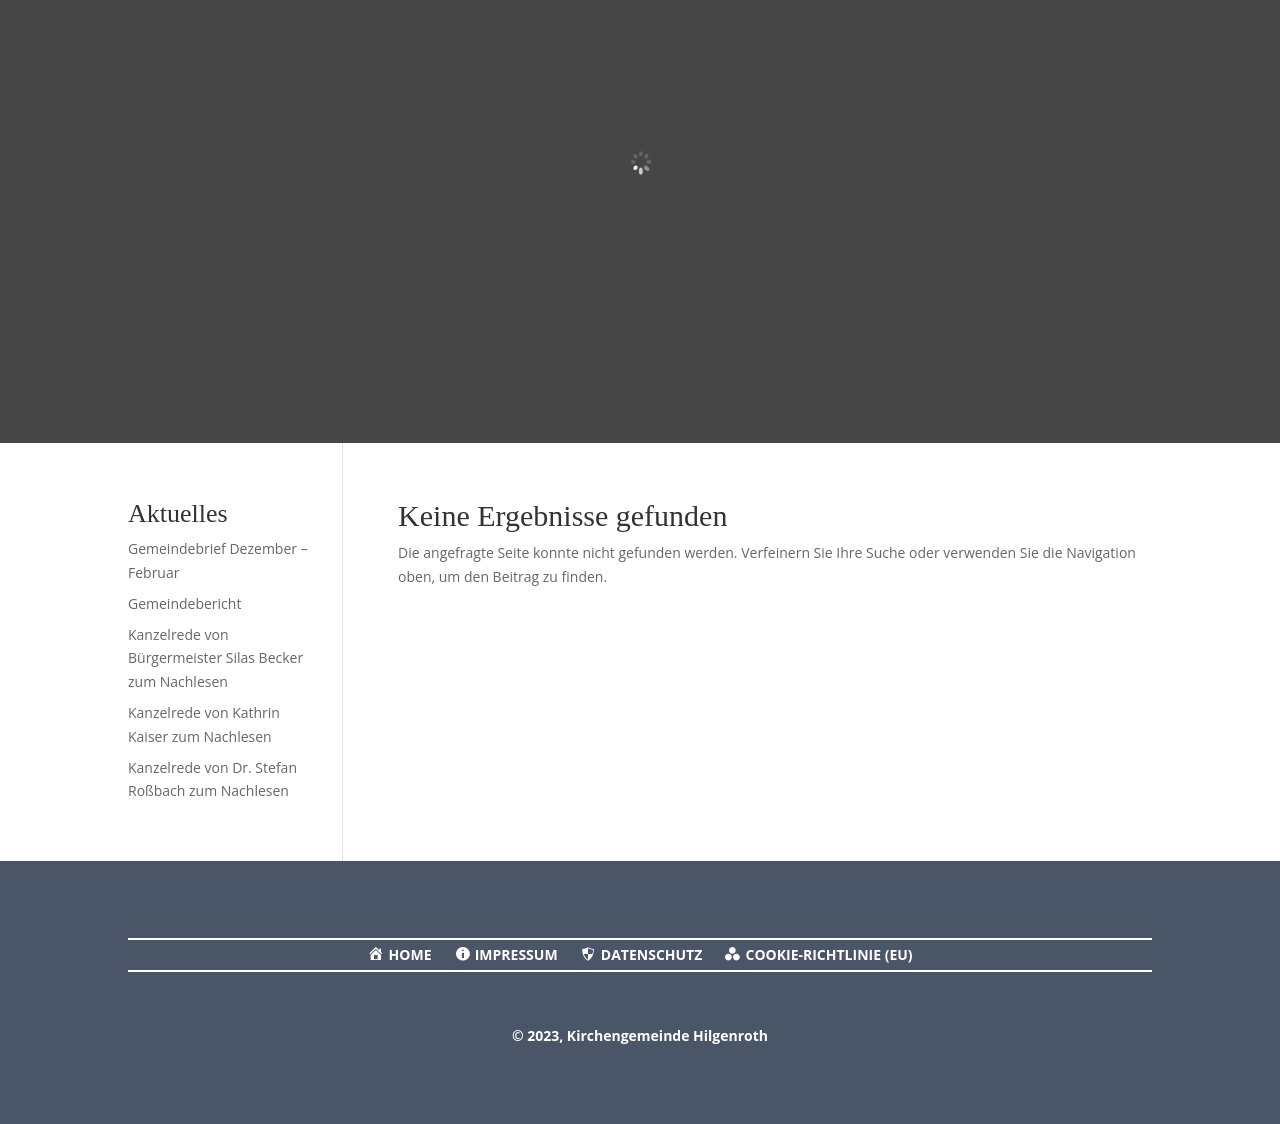 The width and height of the screenshot is (1280, 1124). I want to click on Gemeindebericht, so click(184, 603).